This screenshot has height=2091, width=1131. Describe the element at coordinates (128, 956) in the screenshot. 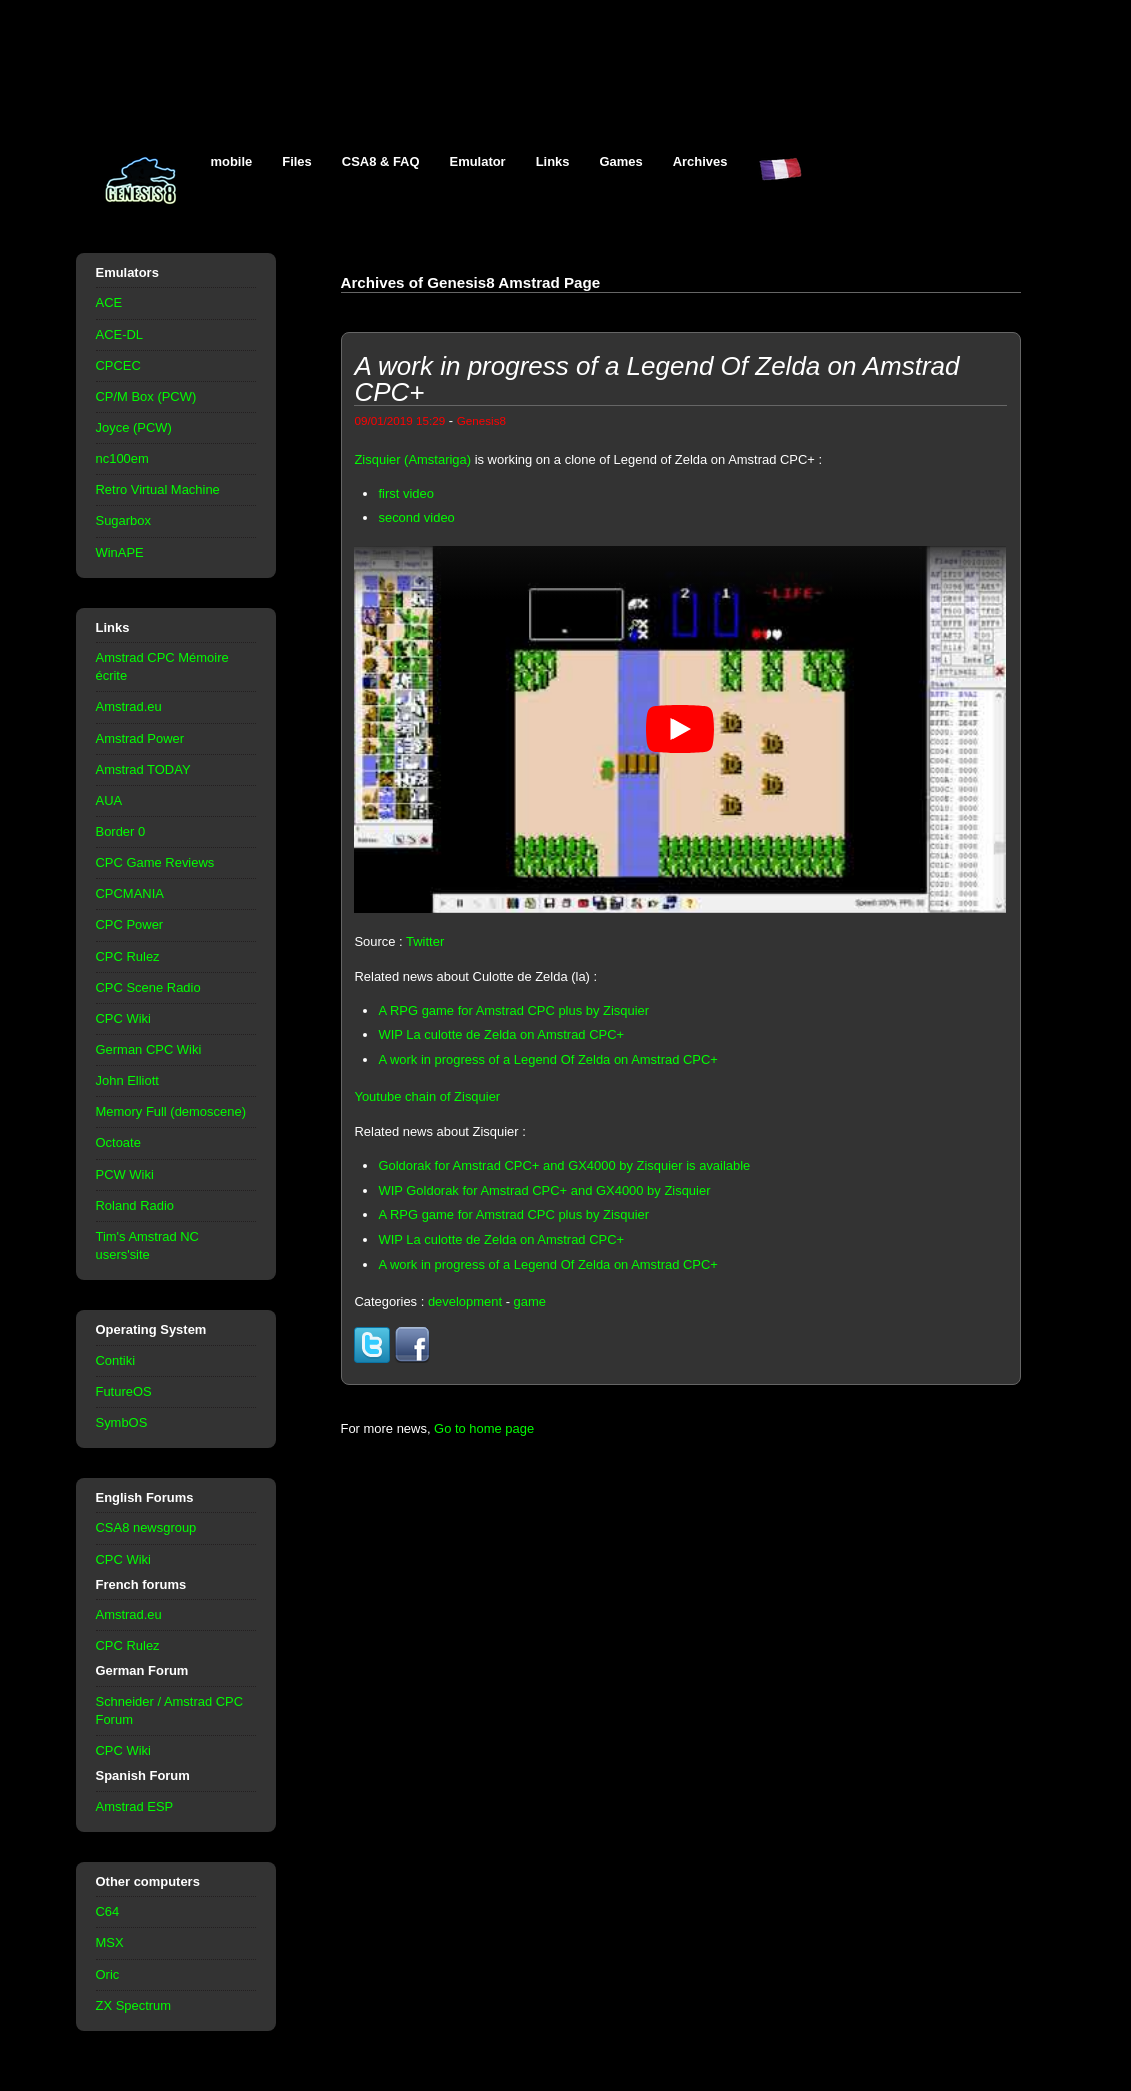

I see `CPC Rulez` at that location.